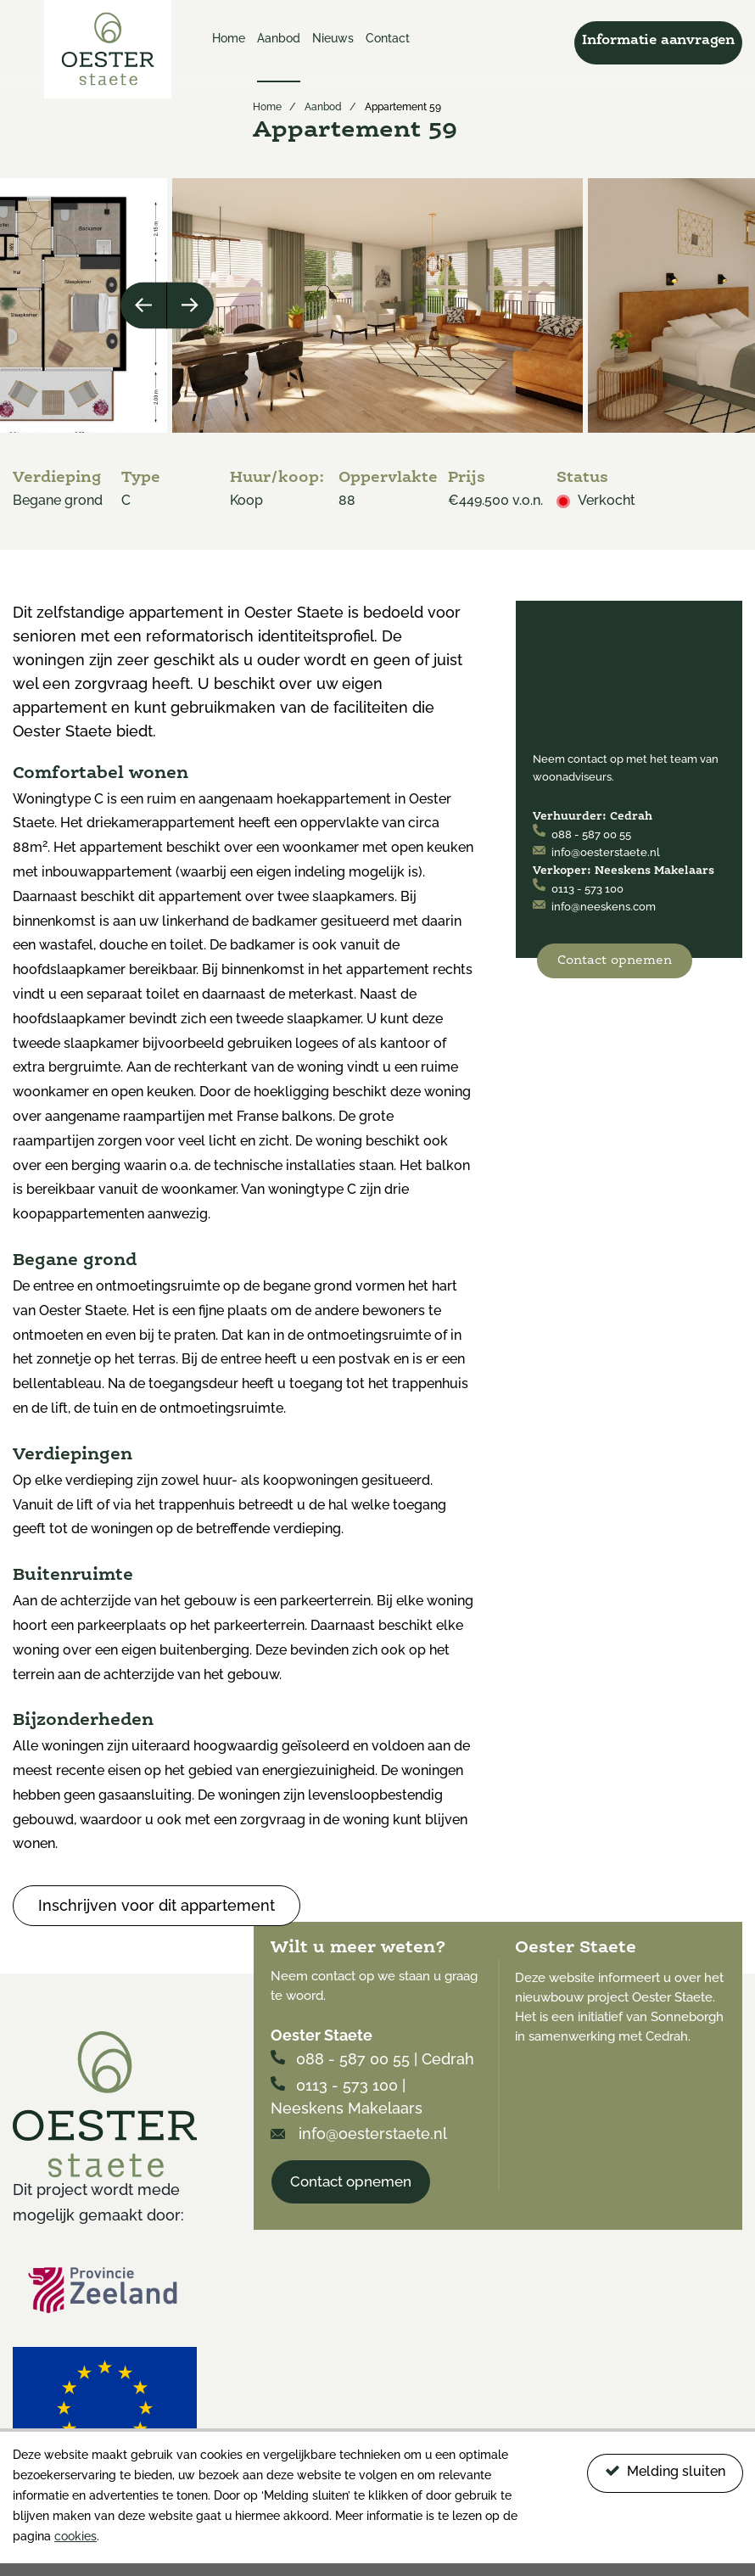 The width and height of the screenshot is (755, 2576). Describe the element at coordinates (658, 41) in the screenshot. I see `Informatie aanvragen` at that location.